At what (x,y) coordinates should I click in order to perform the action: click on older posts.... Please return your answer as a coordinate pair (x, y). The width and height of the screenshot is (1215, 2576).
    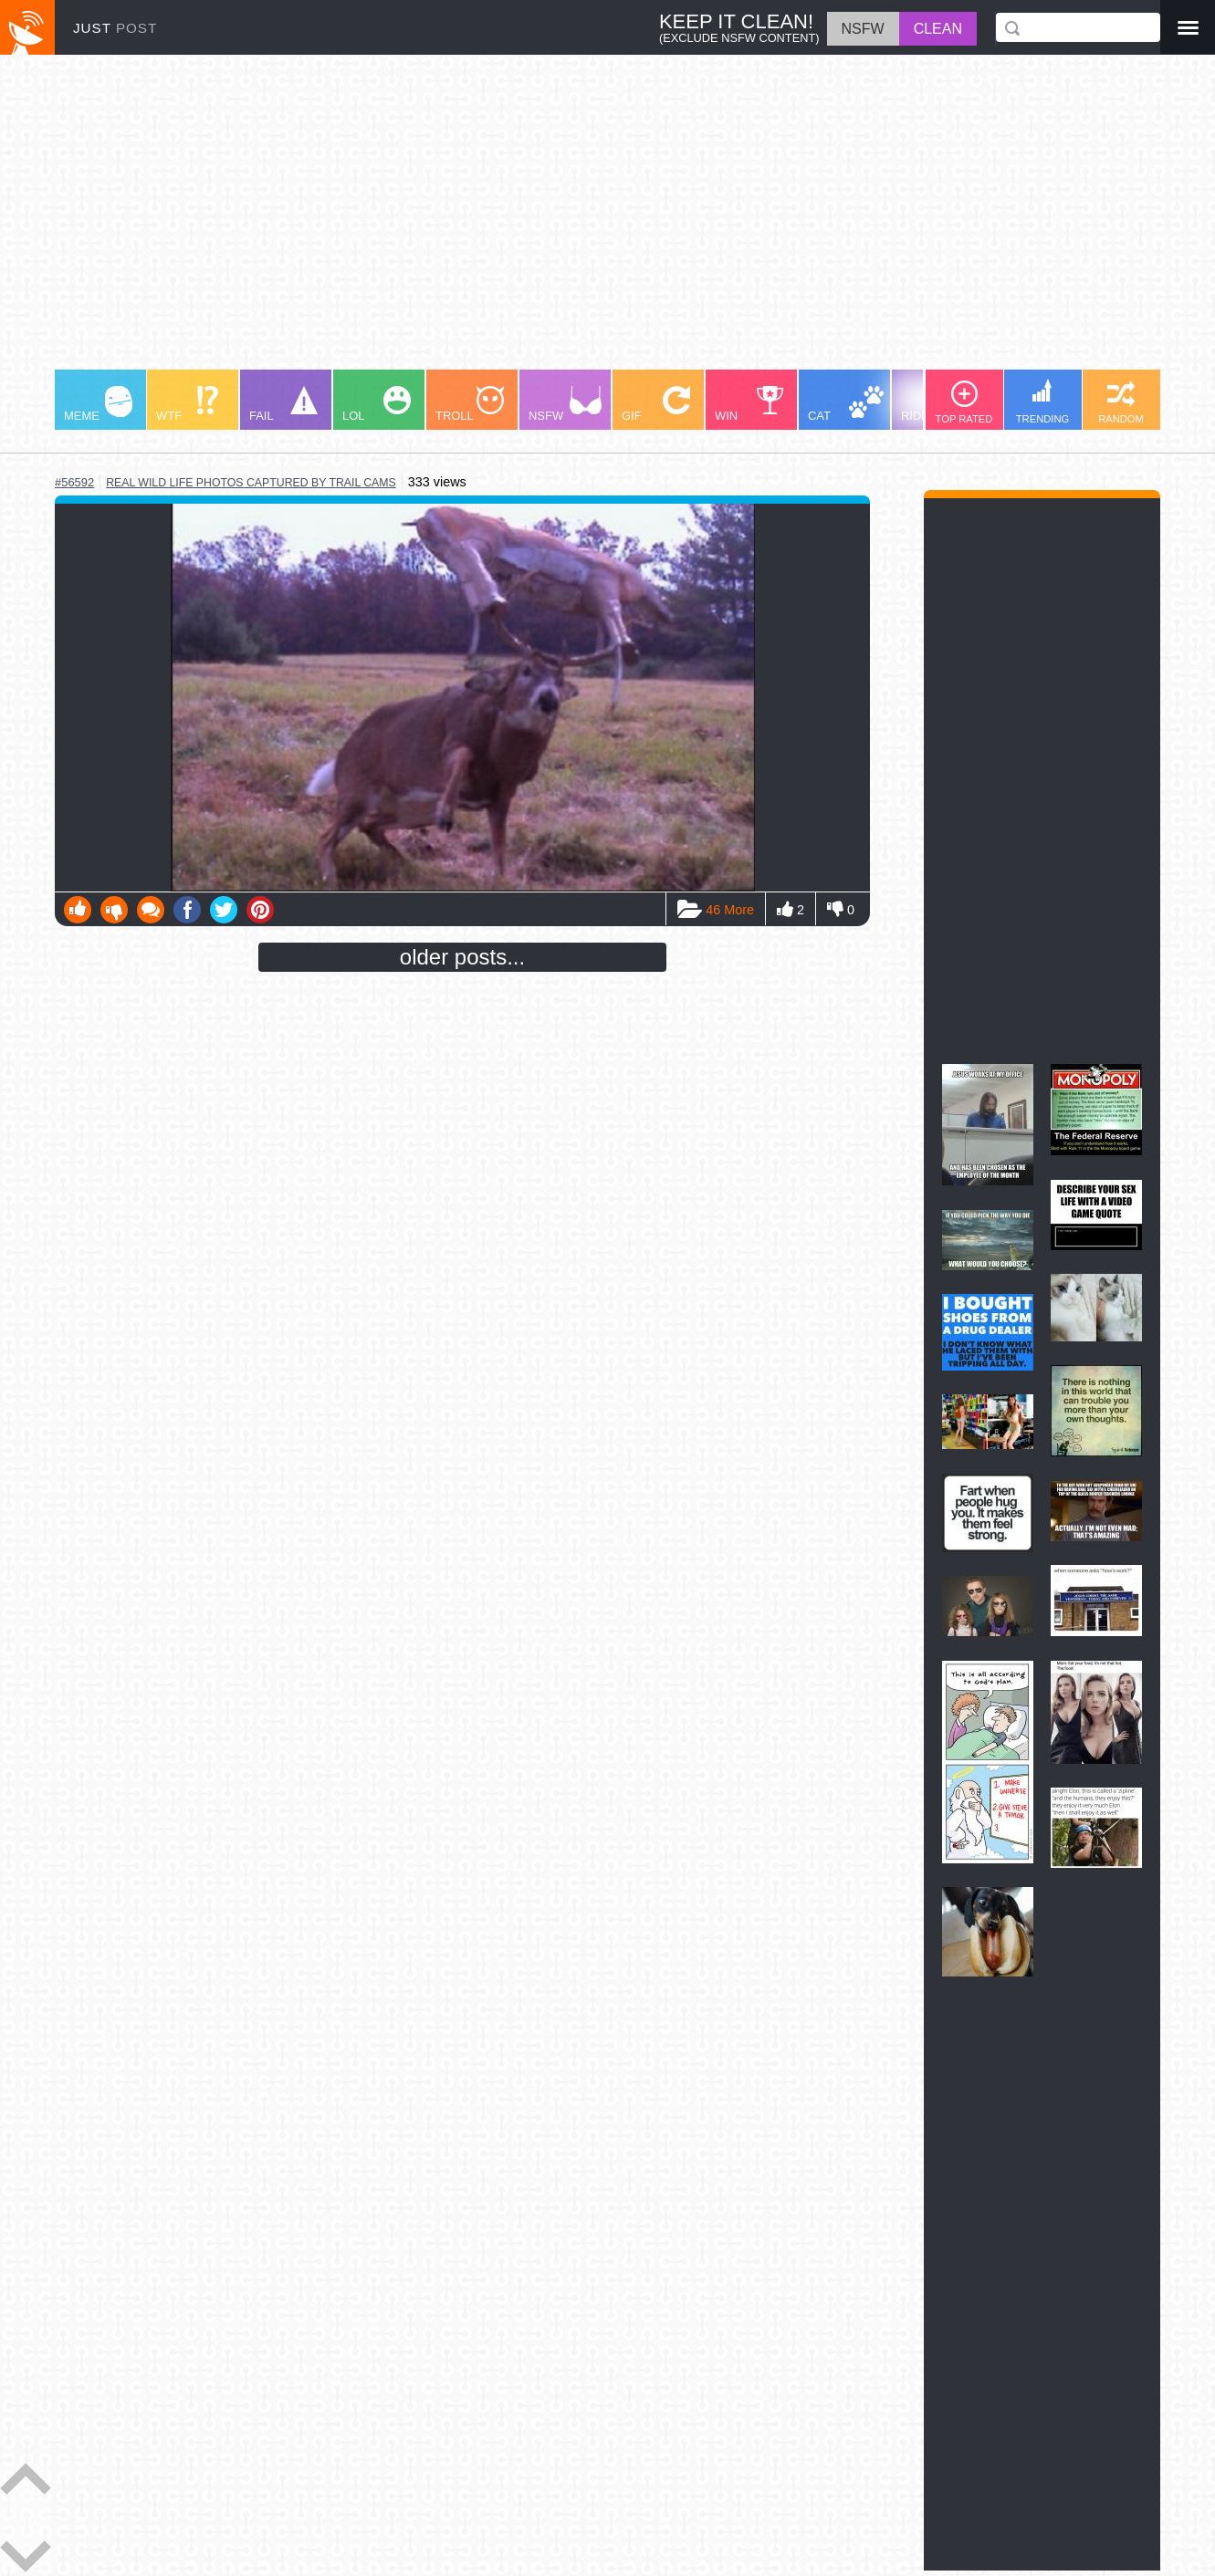
    Looking at the image, I should click on (462, 956).